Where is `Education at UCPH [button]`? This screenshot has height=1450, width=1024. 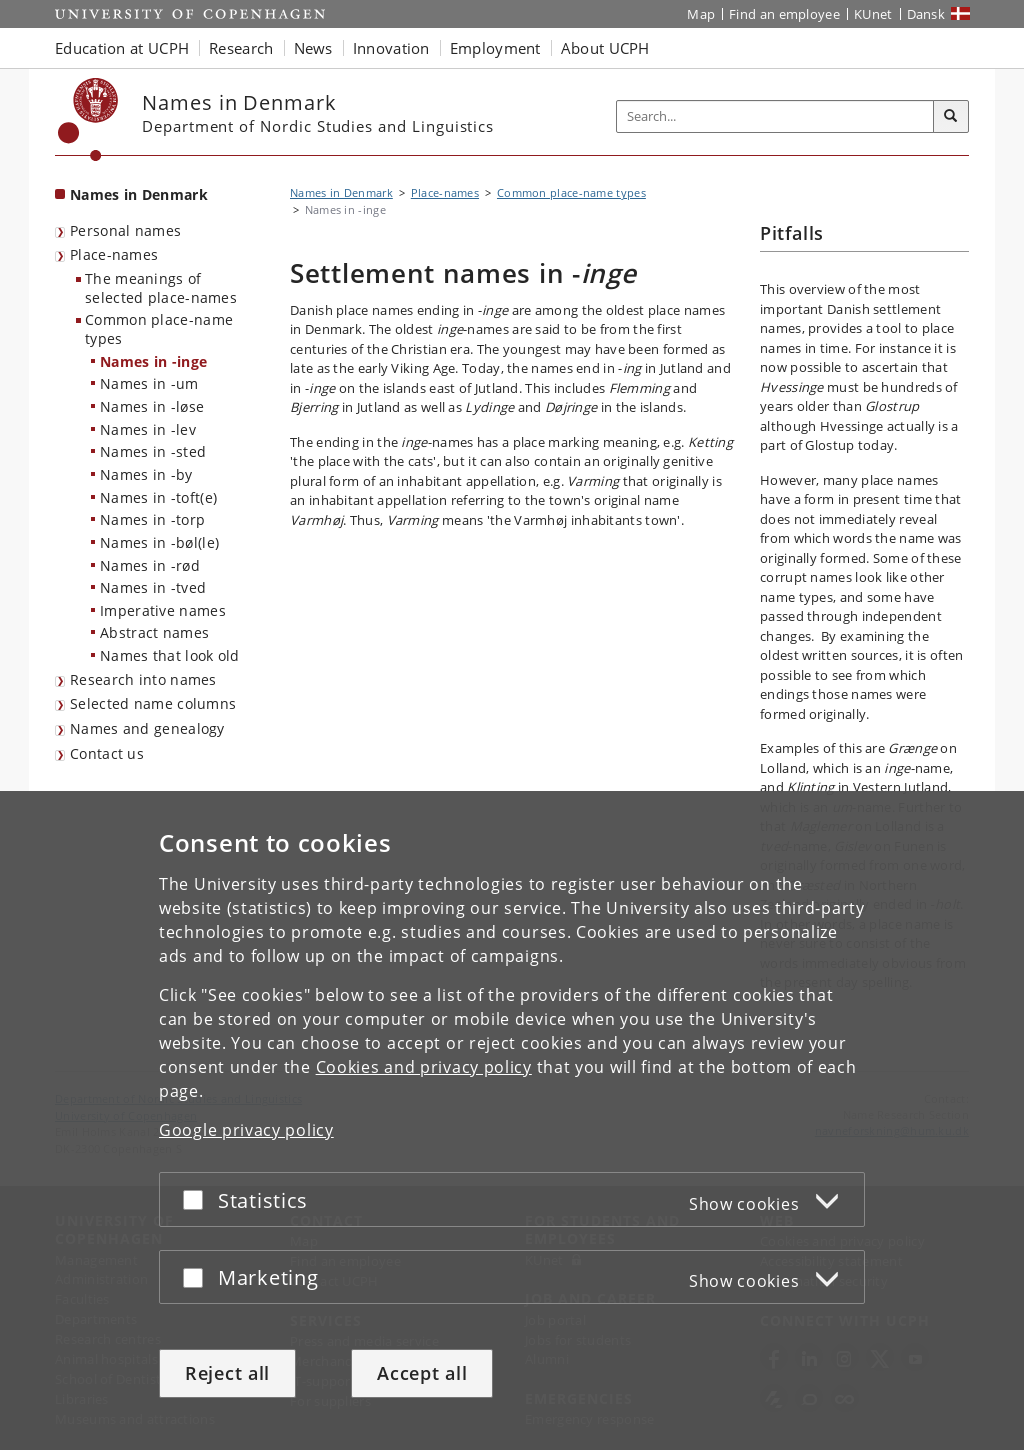 Education at UCPH [button] is located at coordinates (122, 48).